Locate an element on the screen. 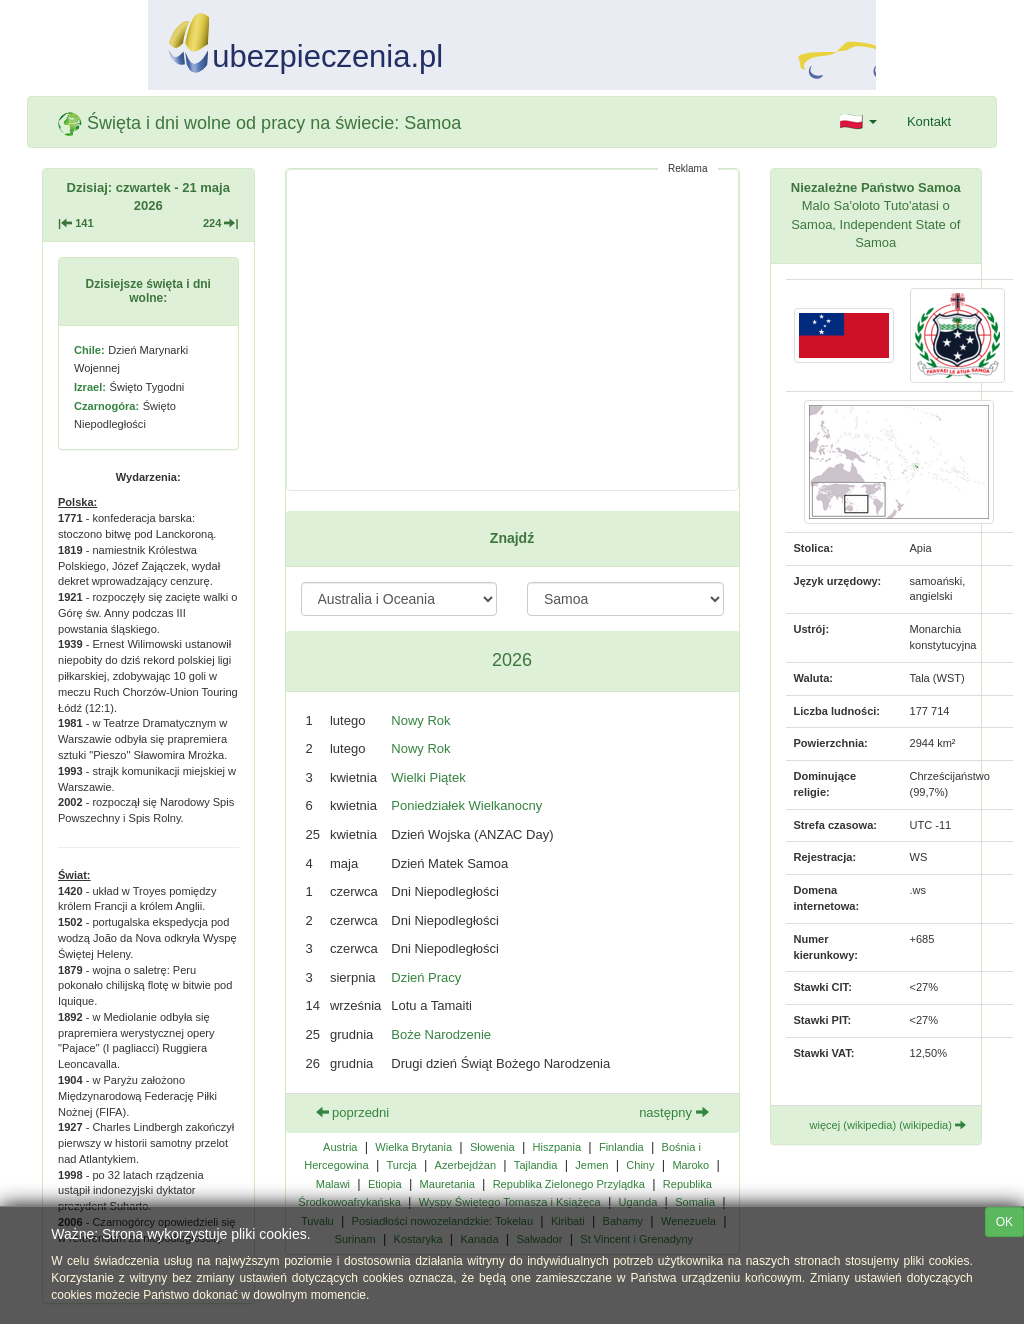  Uganda is located at coordinates (638, 1202).